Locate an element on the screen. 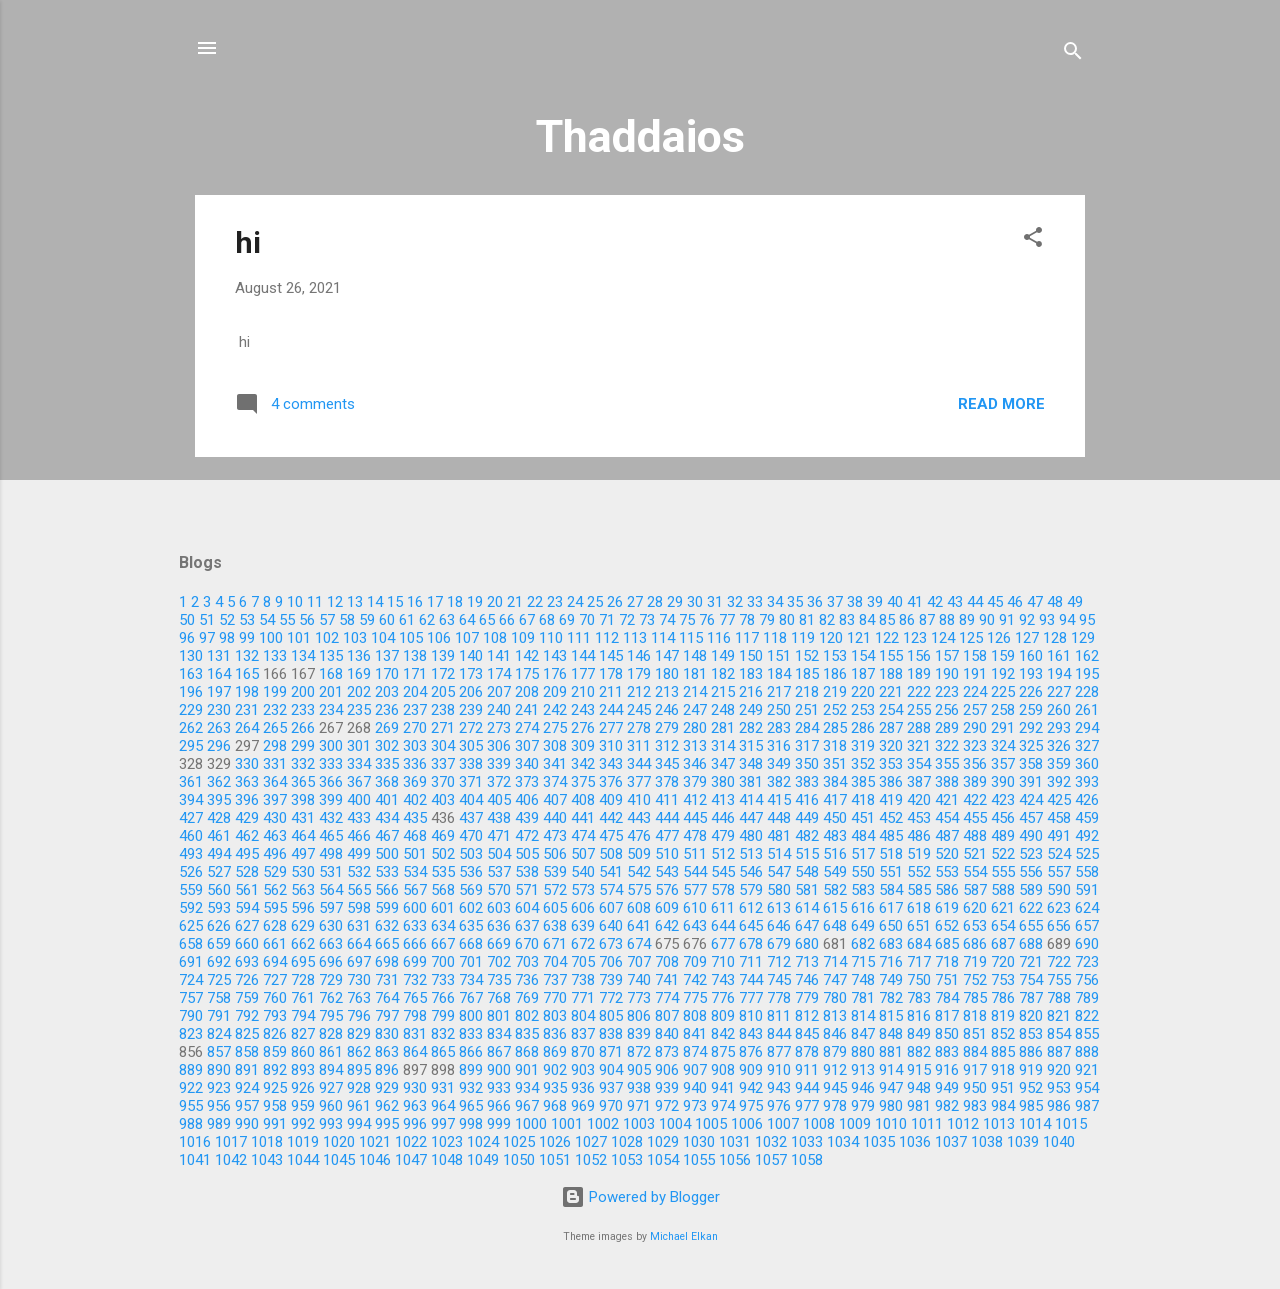 This screenshot has height=1289, width=1280. 713 is located at coordinates (807, 962).